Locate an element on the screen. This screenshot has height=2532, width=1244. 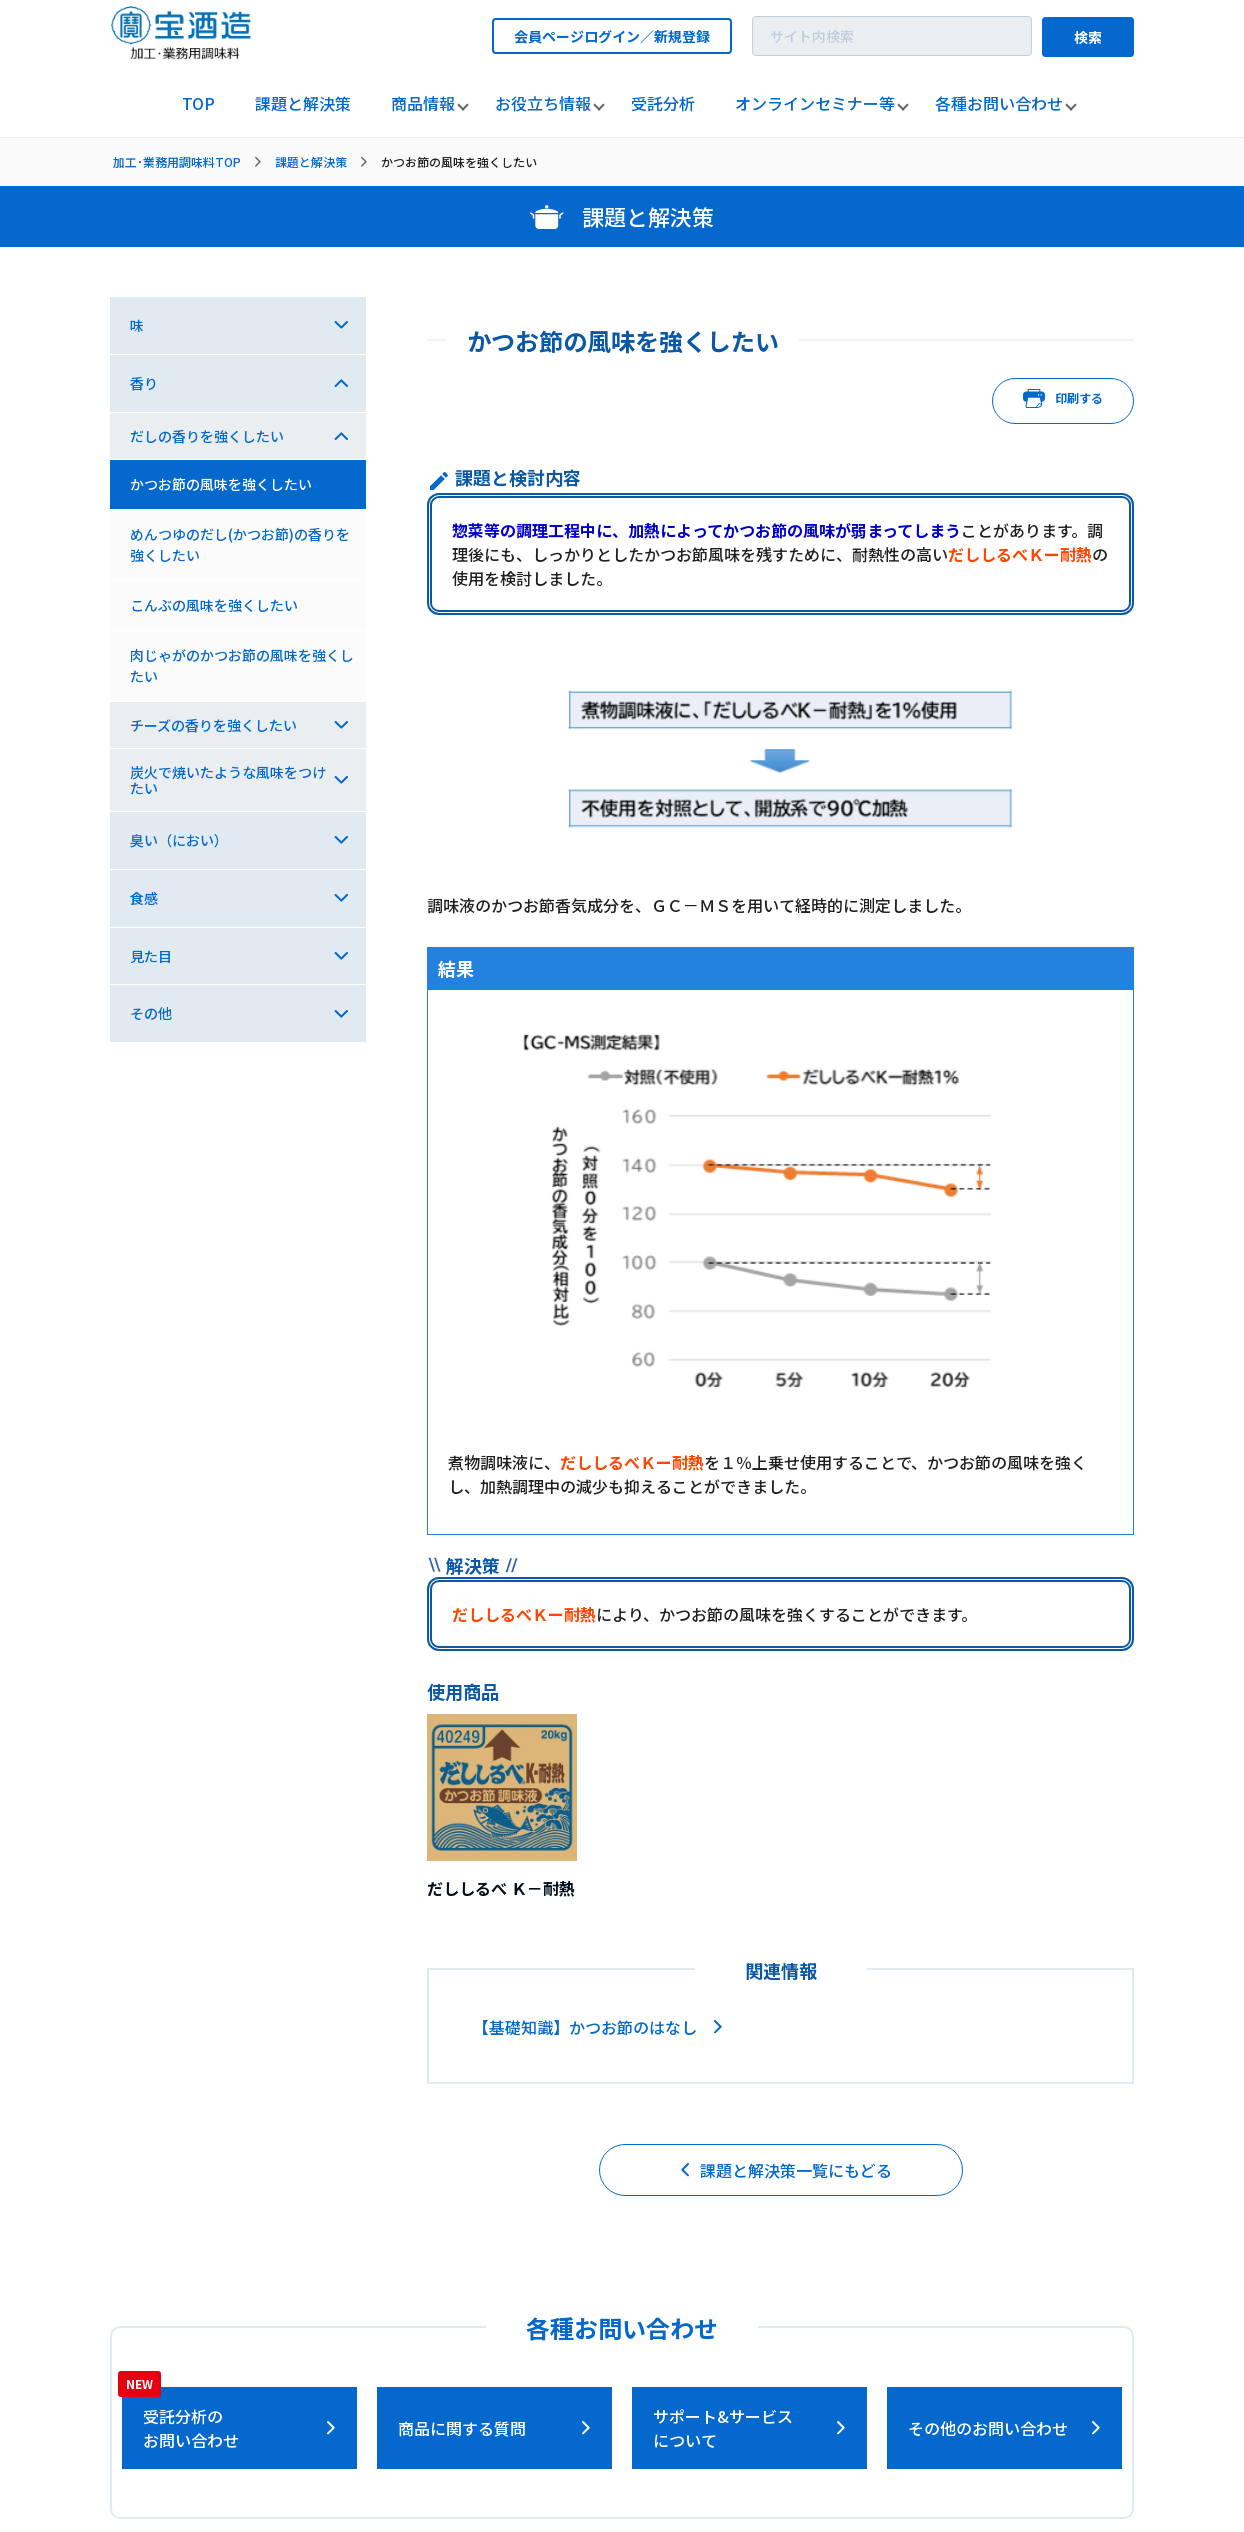
[listitem] is located at coordinates (198, 104).